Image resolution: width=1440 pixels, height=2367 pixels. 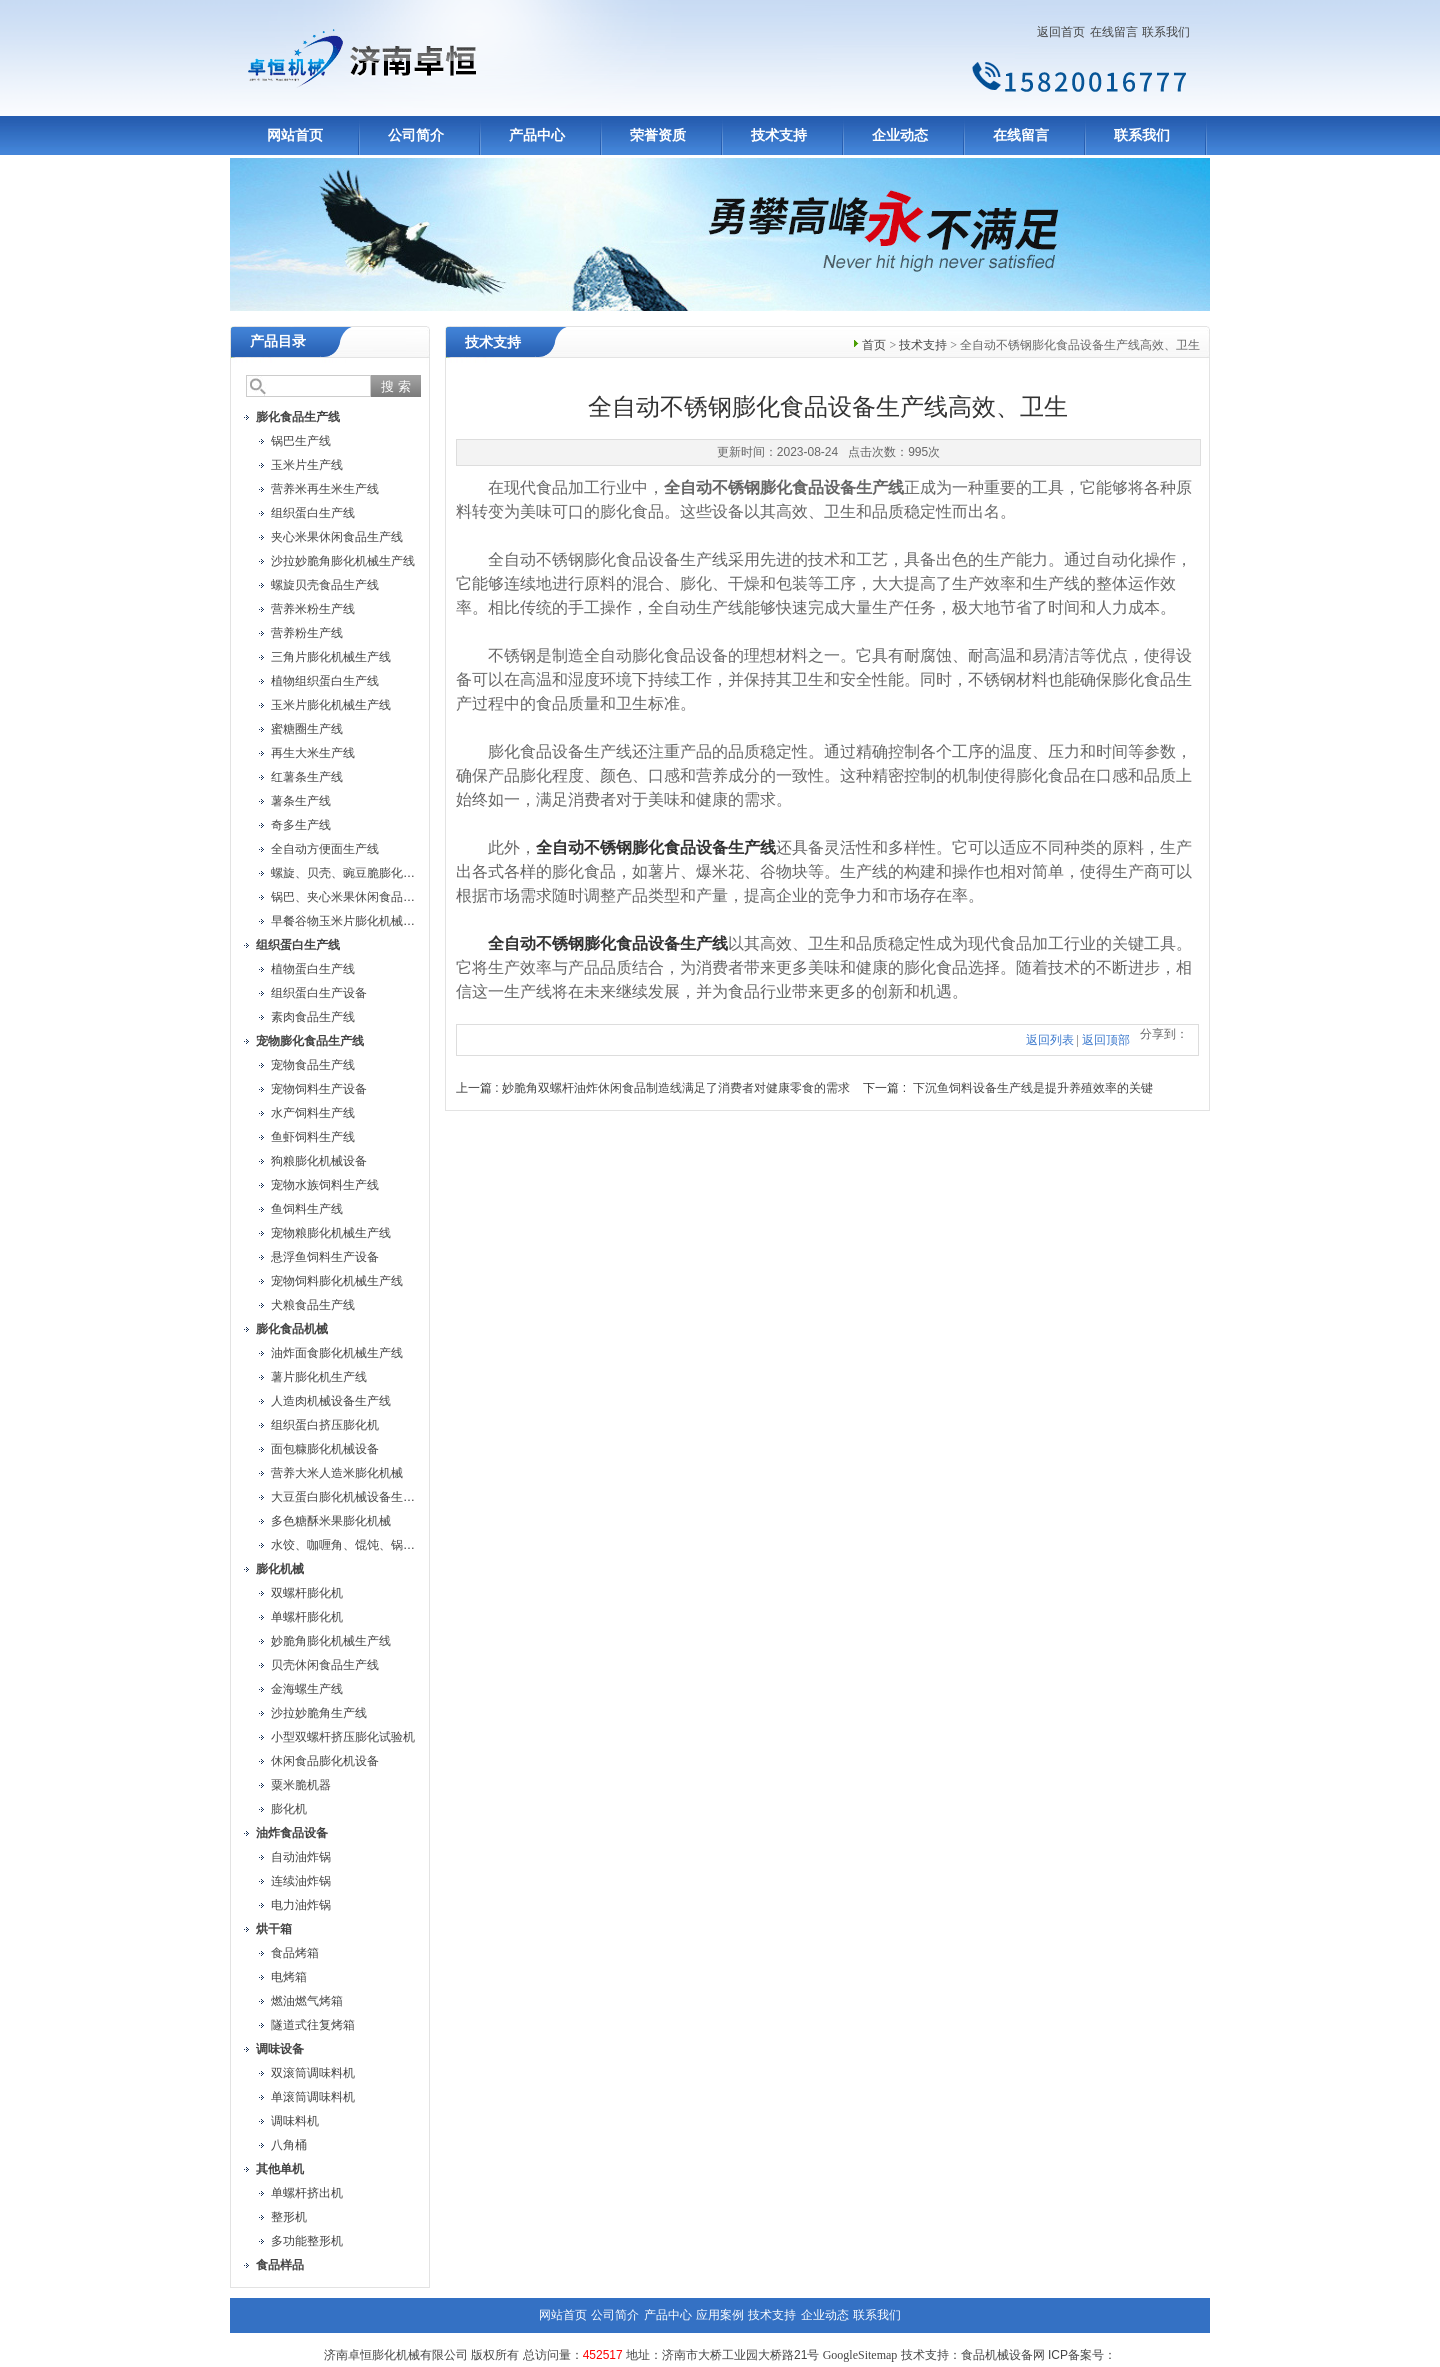 What do you see at coordinates (900, 135) in the screenshot?
I see `企业动态` at bounding box center [900, 135].